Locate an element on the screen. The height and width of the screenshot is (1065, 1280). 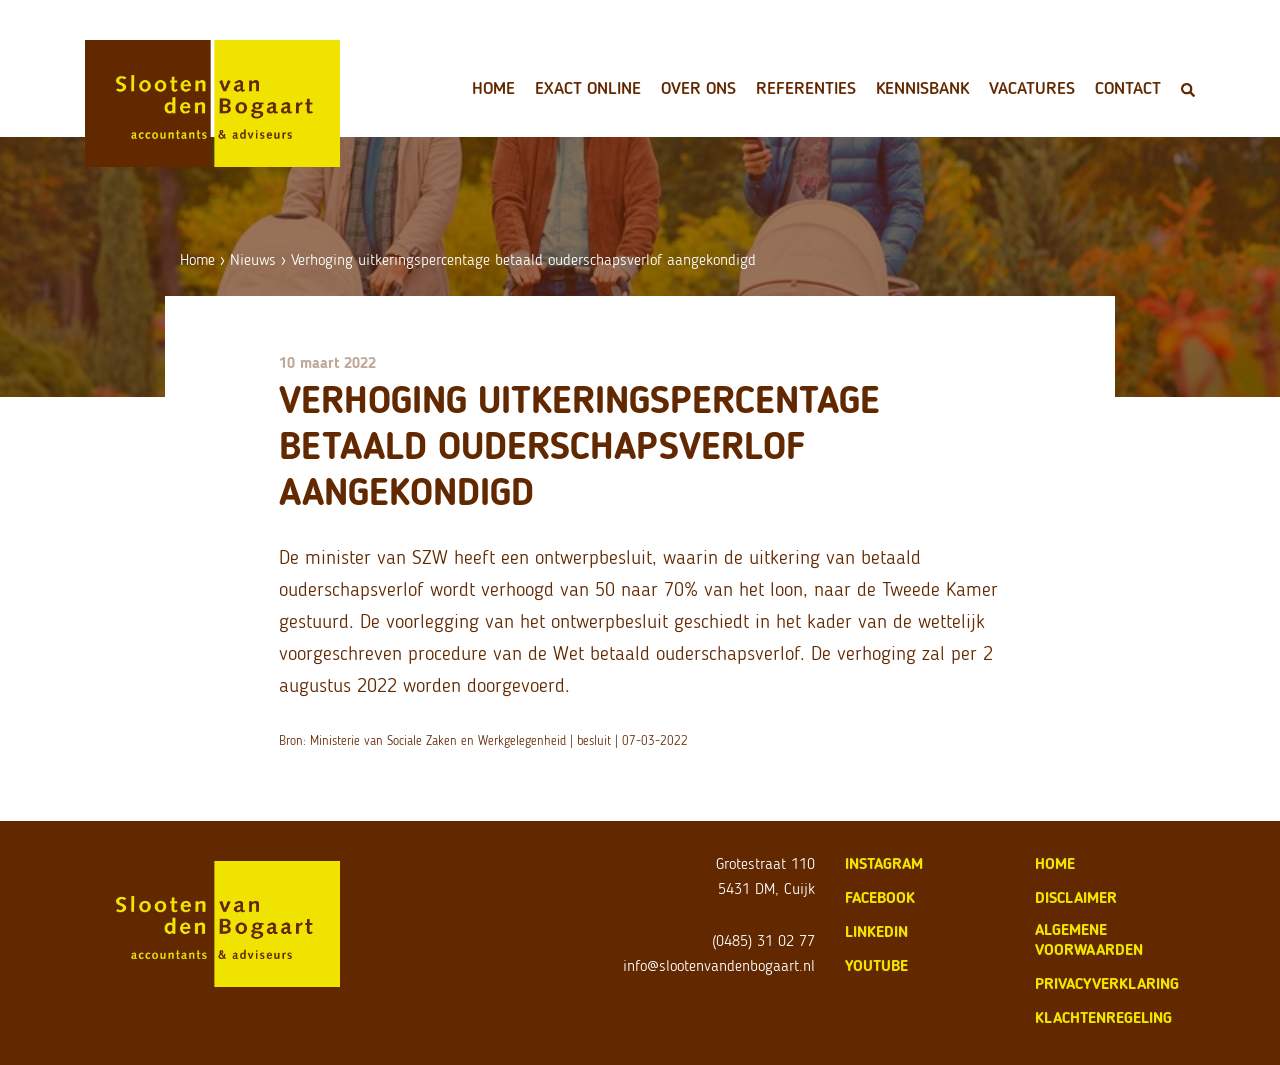
info@slootenvandenbogaart.nl is located at coordinates (719, 965).